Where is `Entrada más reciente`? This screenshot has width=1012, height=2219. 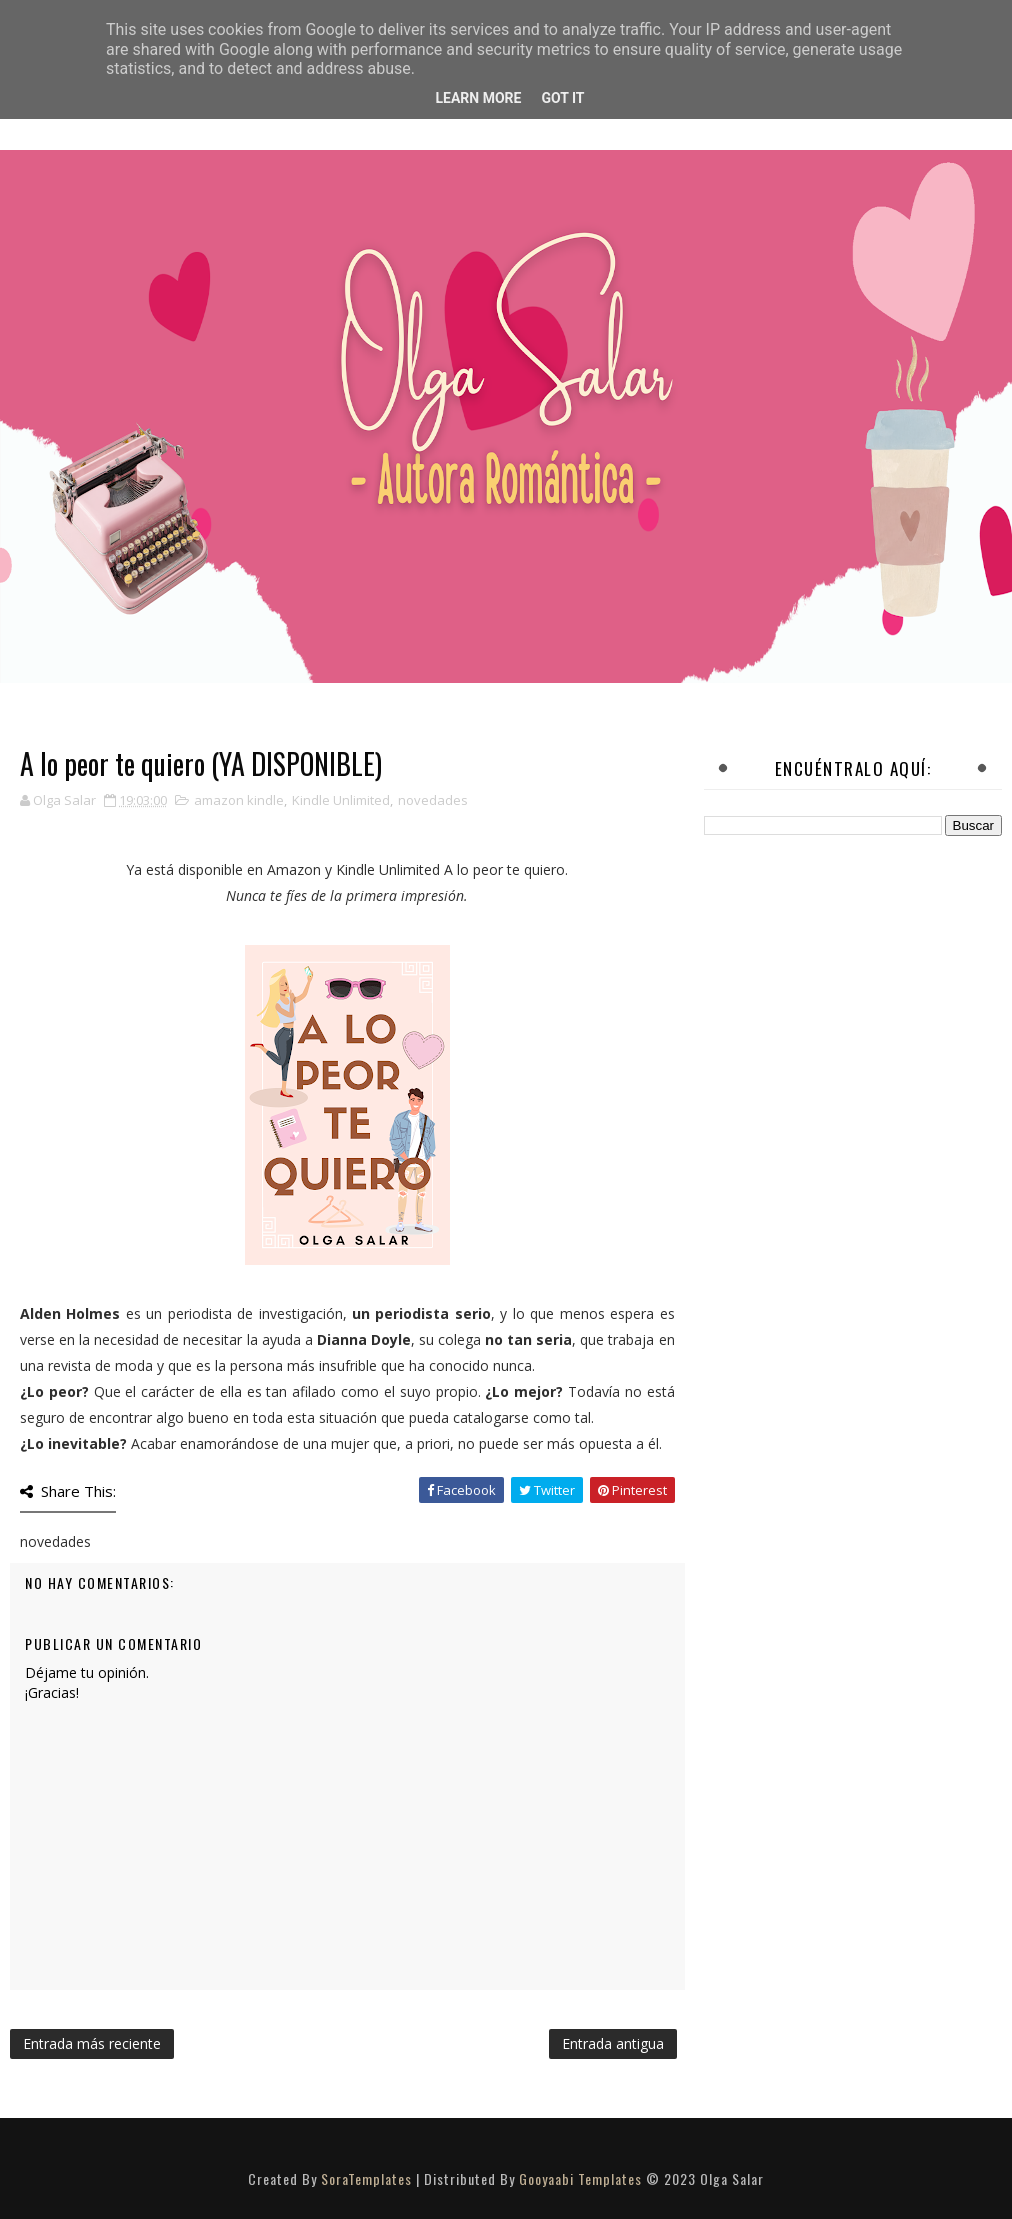 Entrada más reciente is located at coordinates (92, 2043).